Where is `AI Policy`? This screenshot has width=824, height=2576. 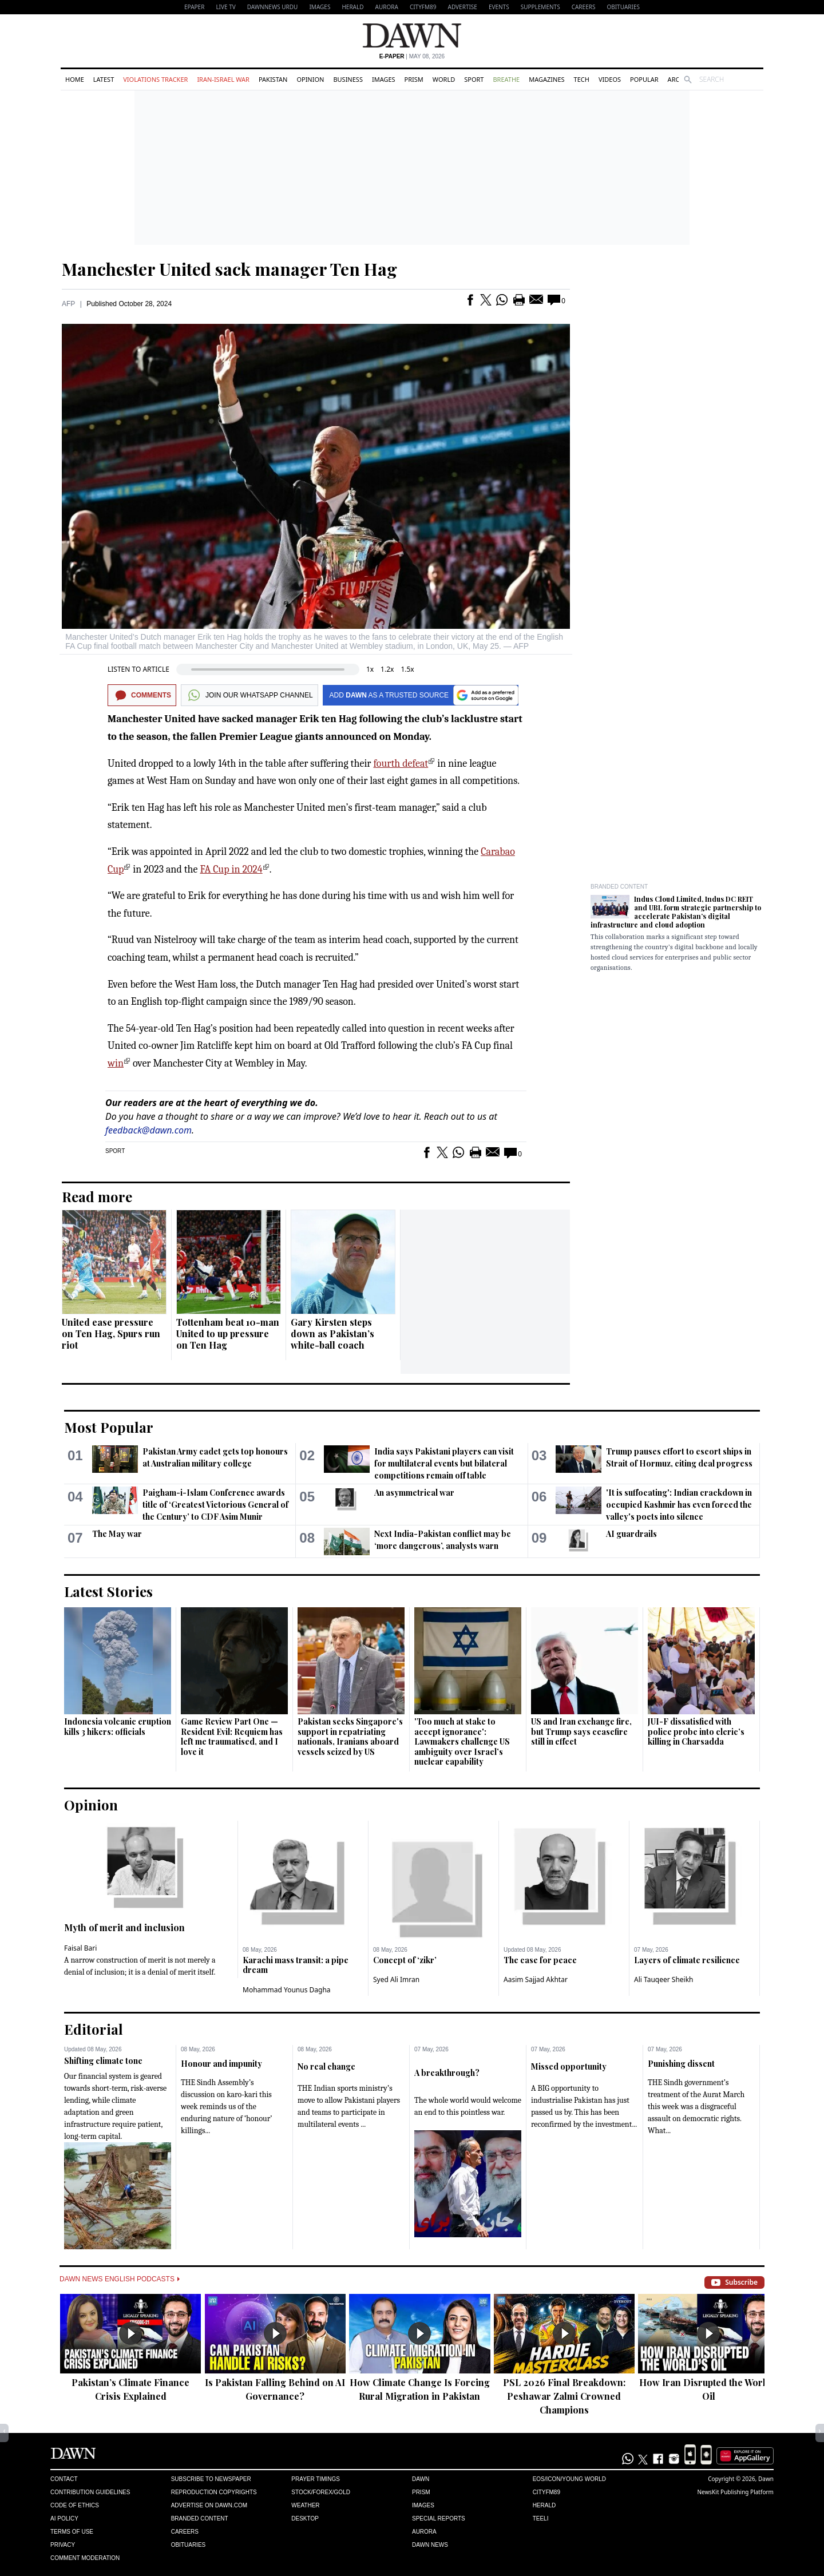
AI Policy is located at coordinates (64, 2518).